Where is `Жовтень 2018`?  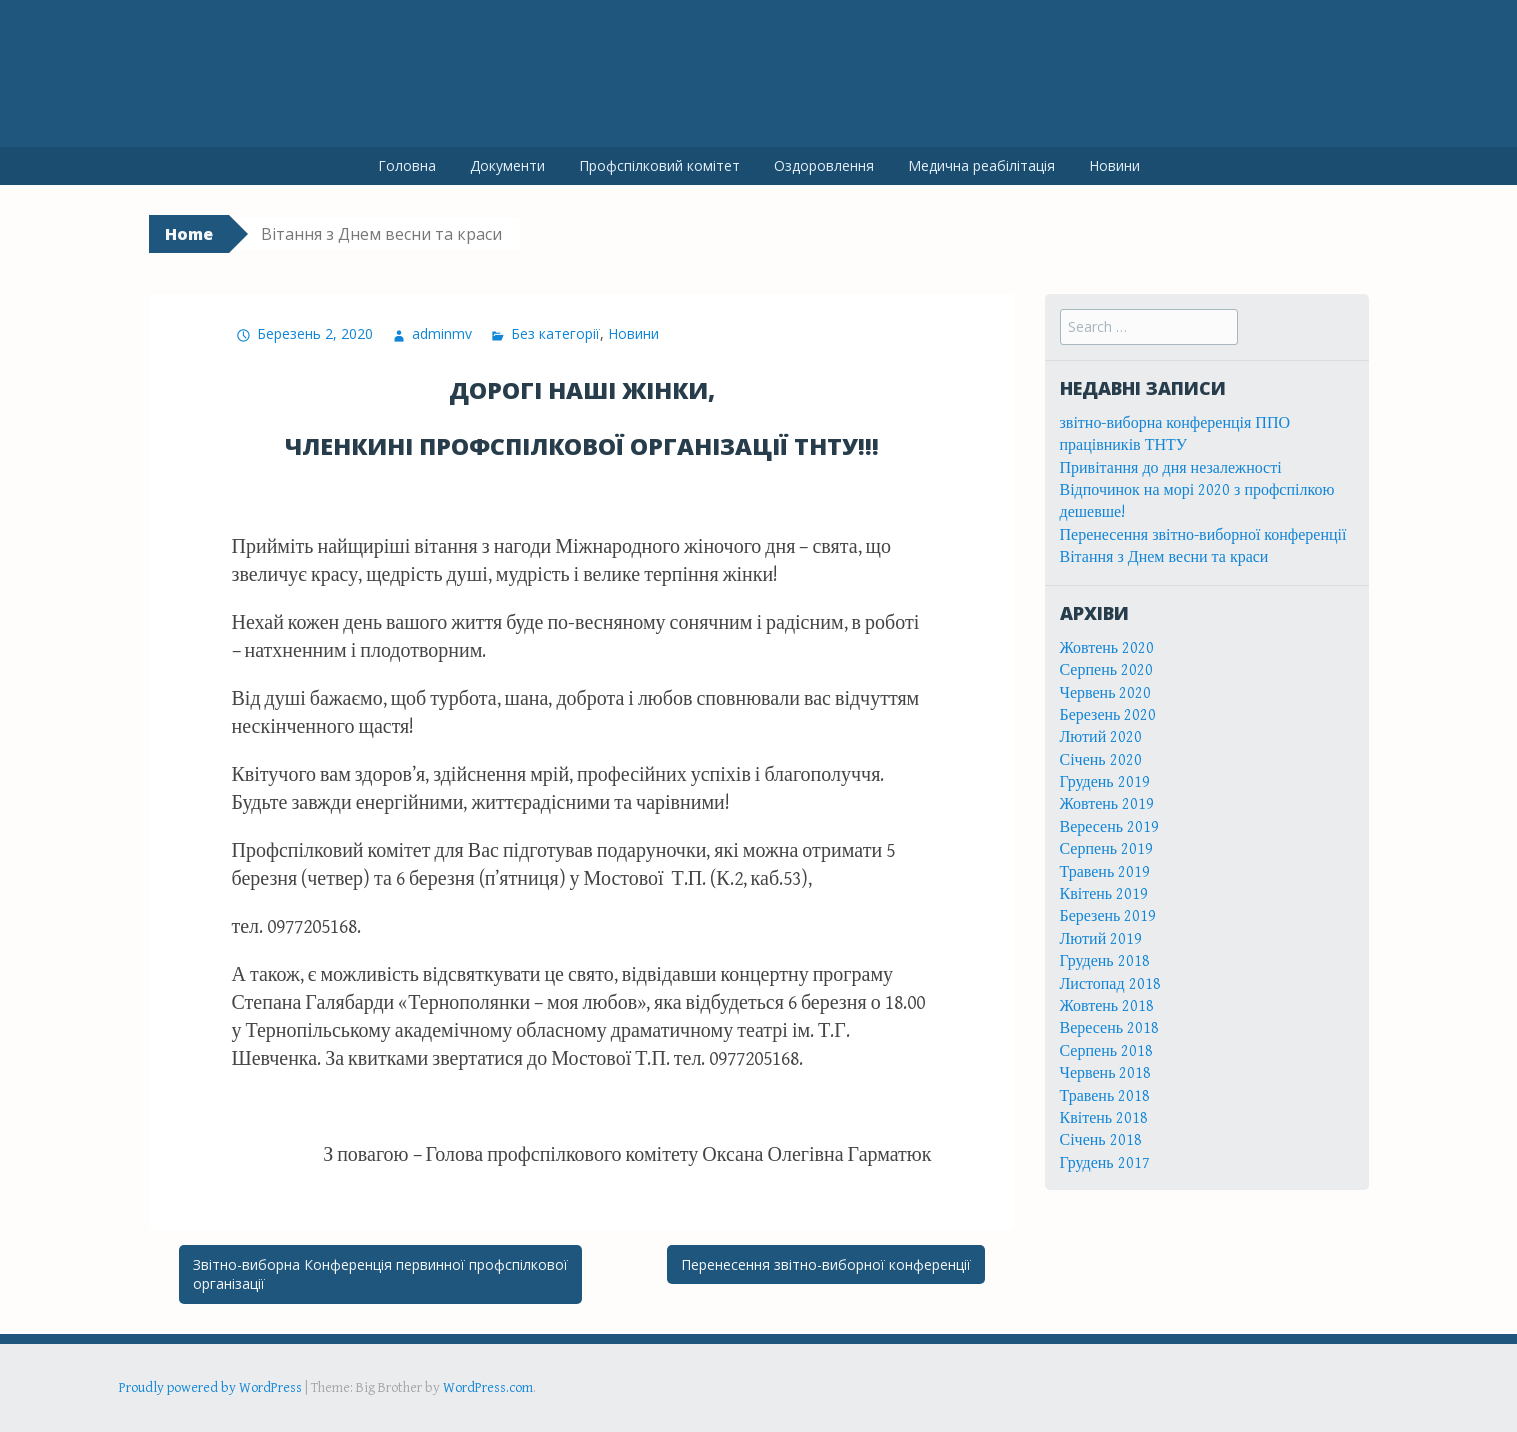 Жовтень 2018 is located at coordinates (1107, 1006).